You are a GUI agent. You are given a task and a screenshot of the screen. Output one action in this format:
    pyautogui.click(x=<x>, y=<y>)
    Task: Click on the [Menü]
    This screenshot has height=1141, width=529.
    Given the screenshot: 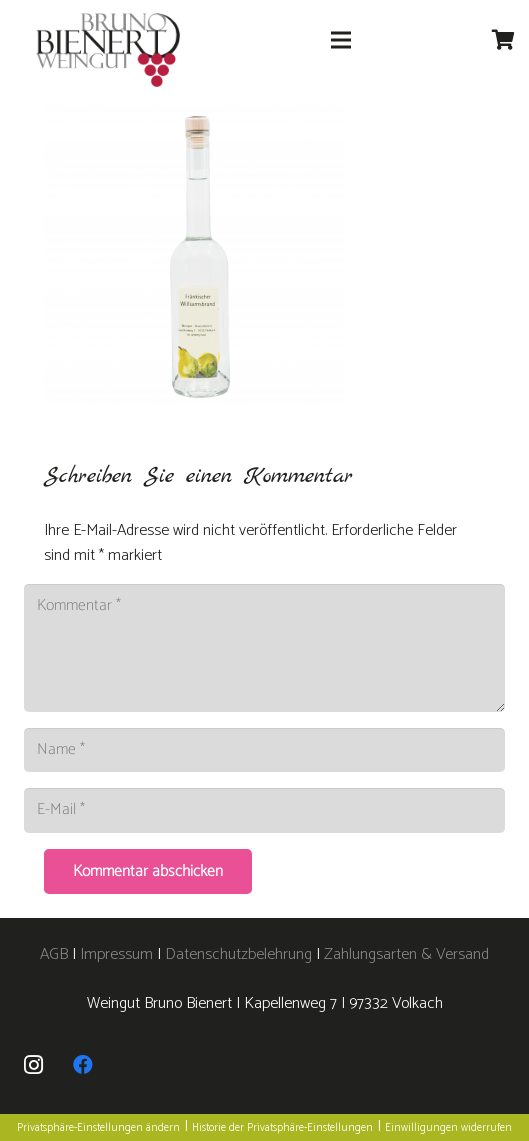 What is the action you would take?
    pyautogui.click(x=341, y=40)
    